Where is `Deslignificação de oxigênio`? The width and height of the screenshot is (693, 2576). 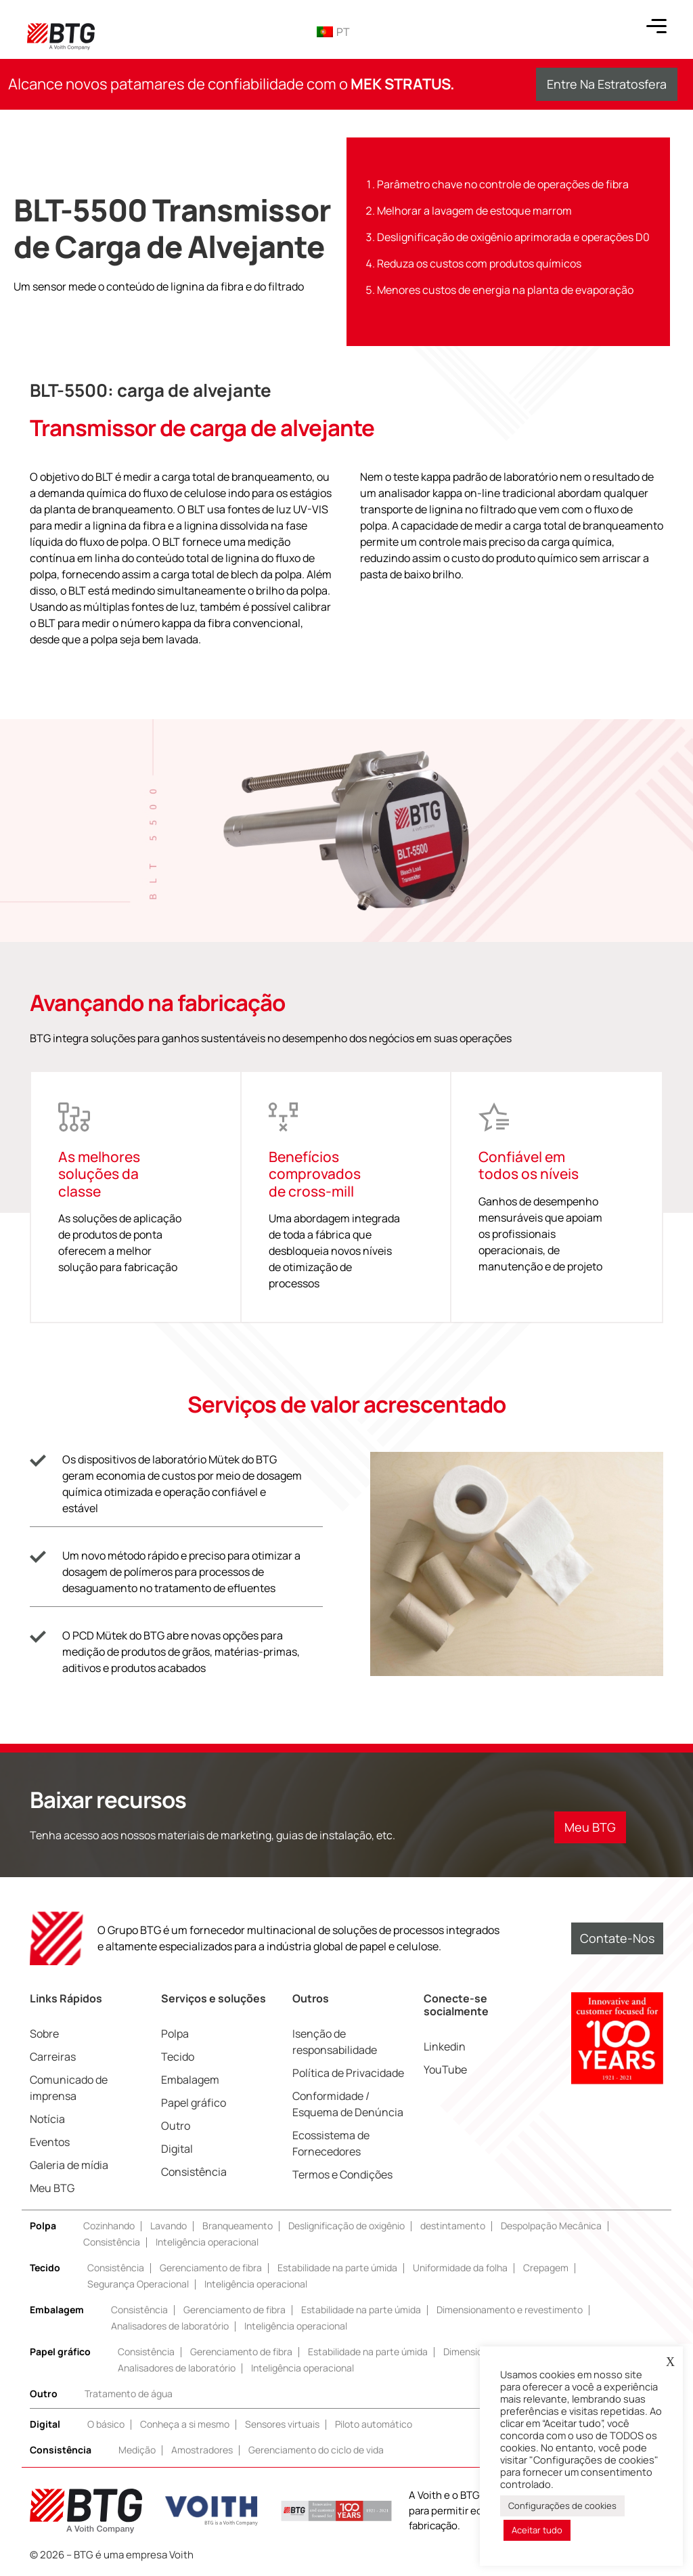
Deslignificação de oxigênio is located at coordinates (346, 2225).